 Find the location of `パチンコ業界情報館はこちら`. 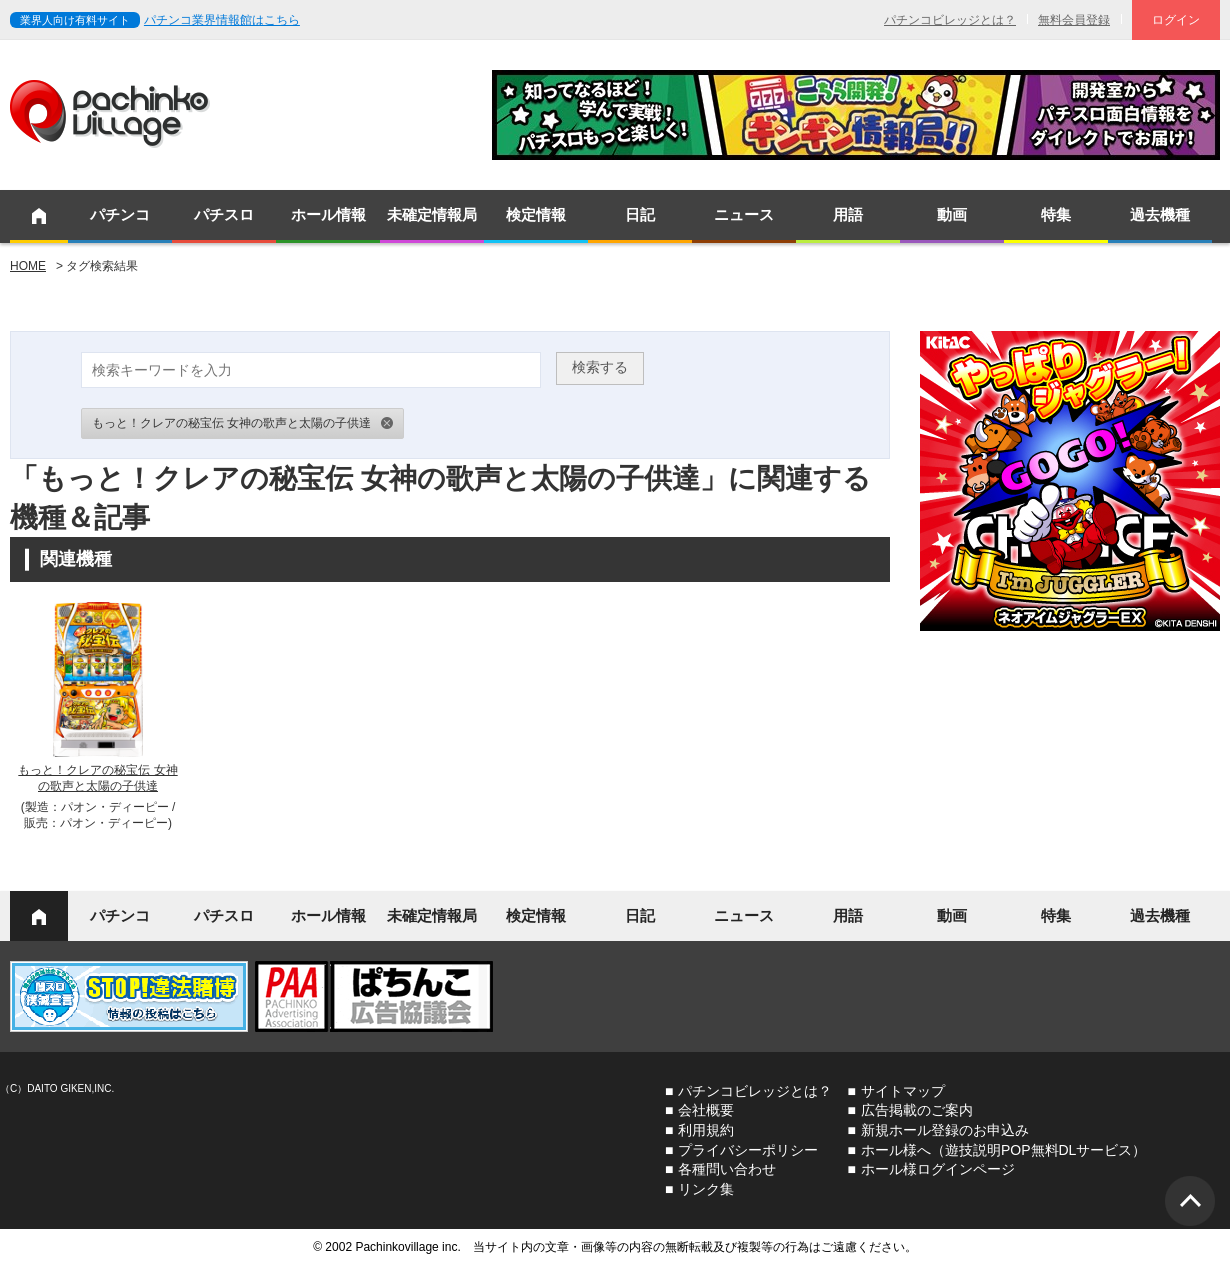

パチンコ業界情報館はこちら is located at coordinates (222, 20).